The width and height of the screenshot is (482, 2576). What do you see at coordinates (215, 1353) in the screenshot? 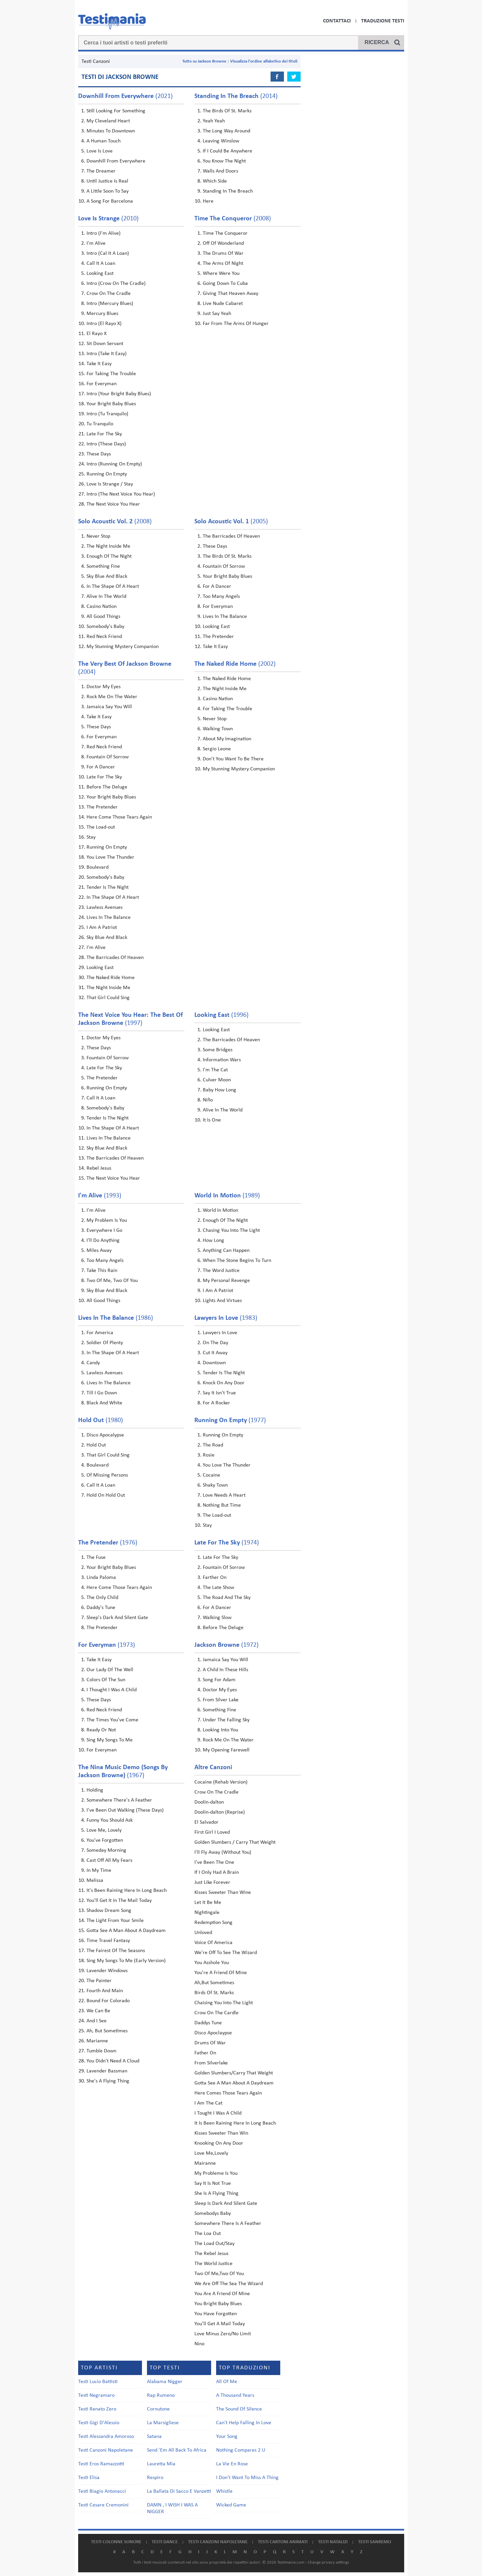
I see `Cut It Away` at bounding box center [215, 1353].